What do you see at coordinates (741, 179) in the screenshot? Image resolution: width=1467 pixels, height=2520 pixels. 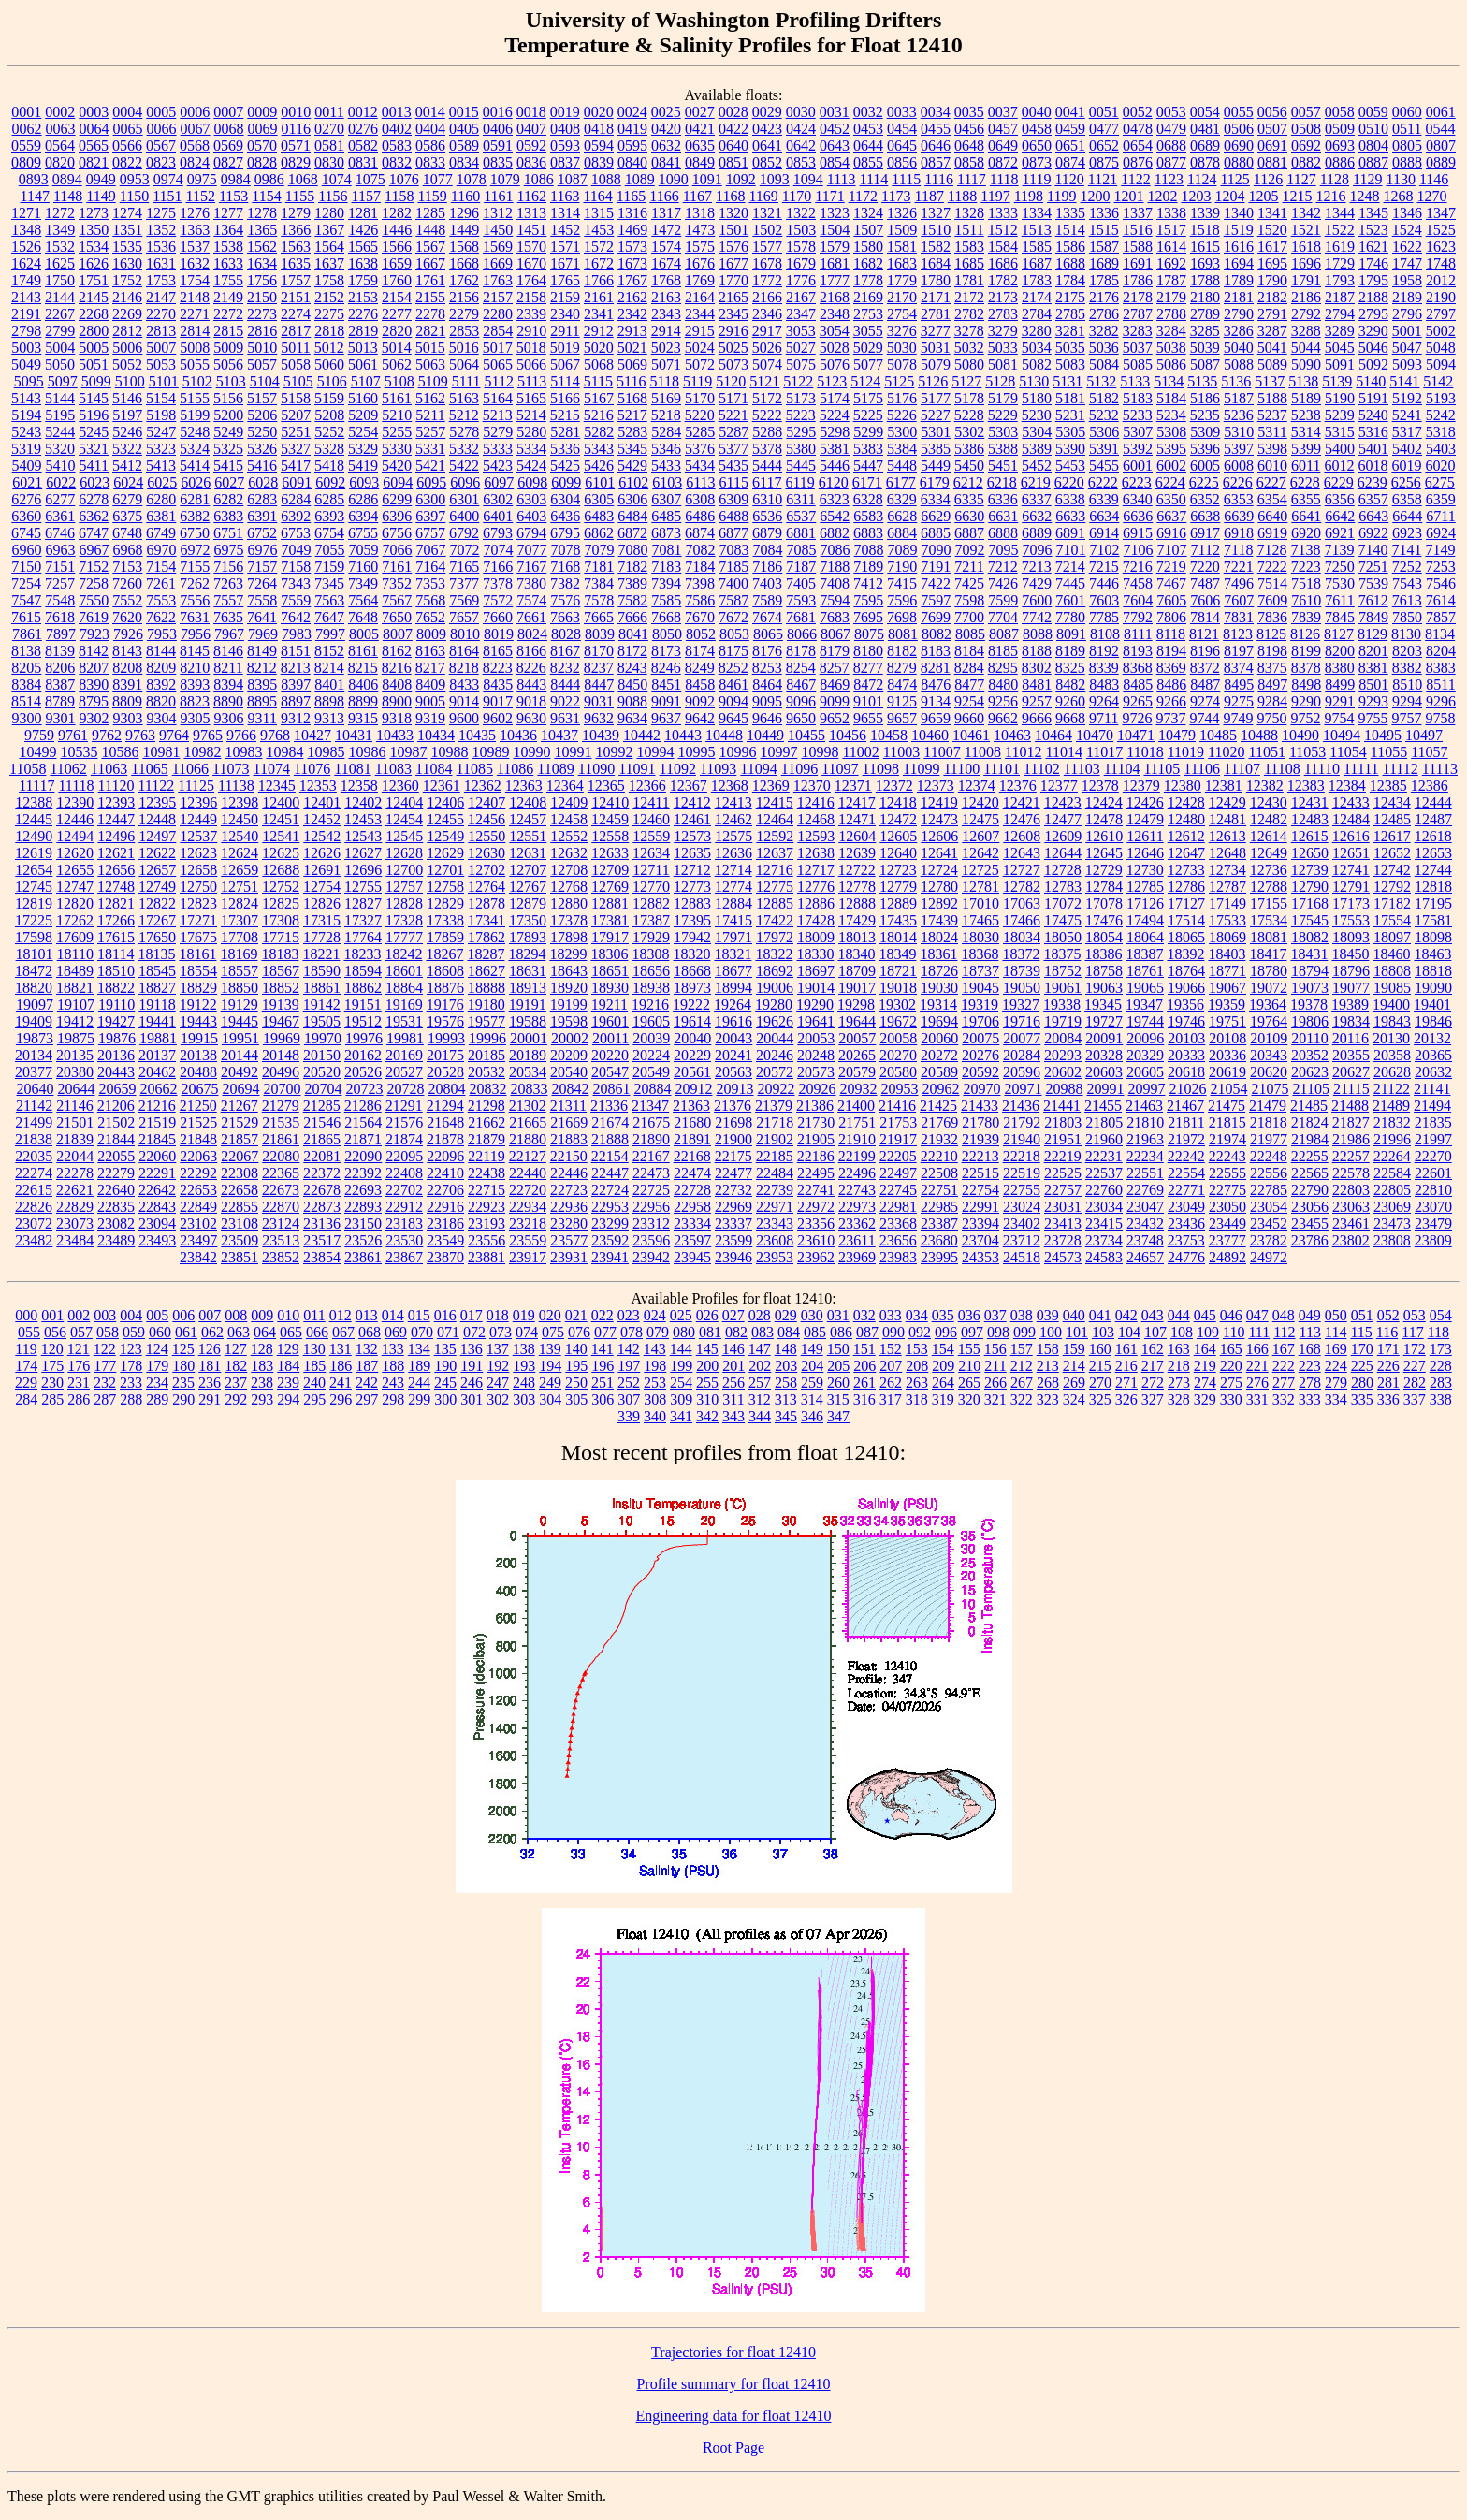 I see `1092` at bounding box center [741, 179].